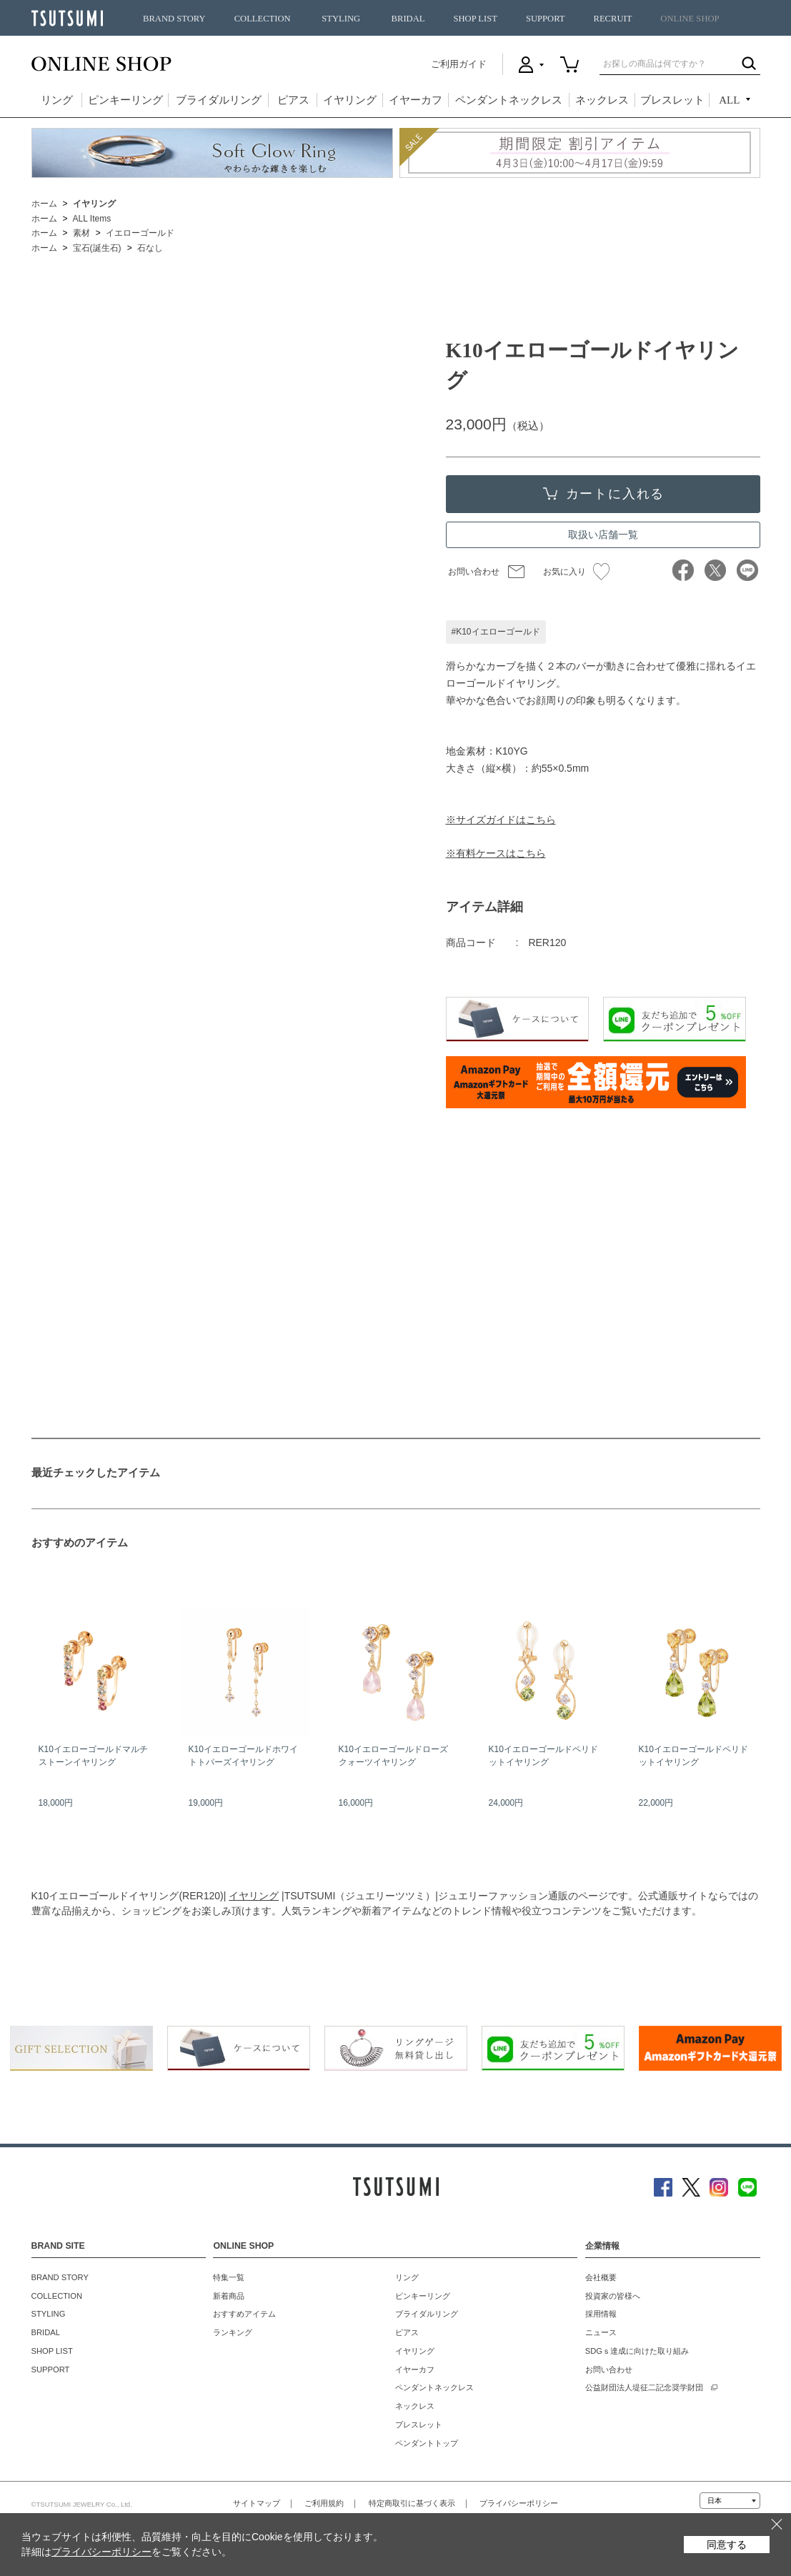 The width and height of the screenshot is (791, 2576). I want to click on リング, so click(57, 100).